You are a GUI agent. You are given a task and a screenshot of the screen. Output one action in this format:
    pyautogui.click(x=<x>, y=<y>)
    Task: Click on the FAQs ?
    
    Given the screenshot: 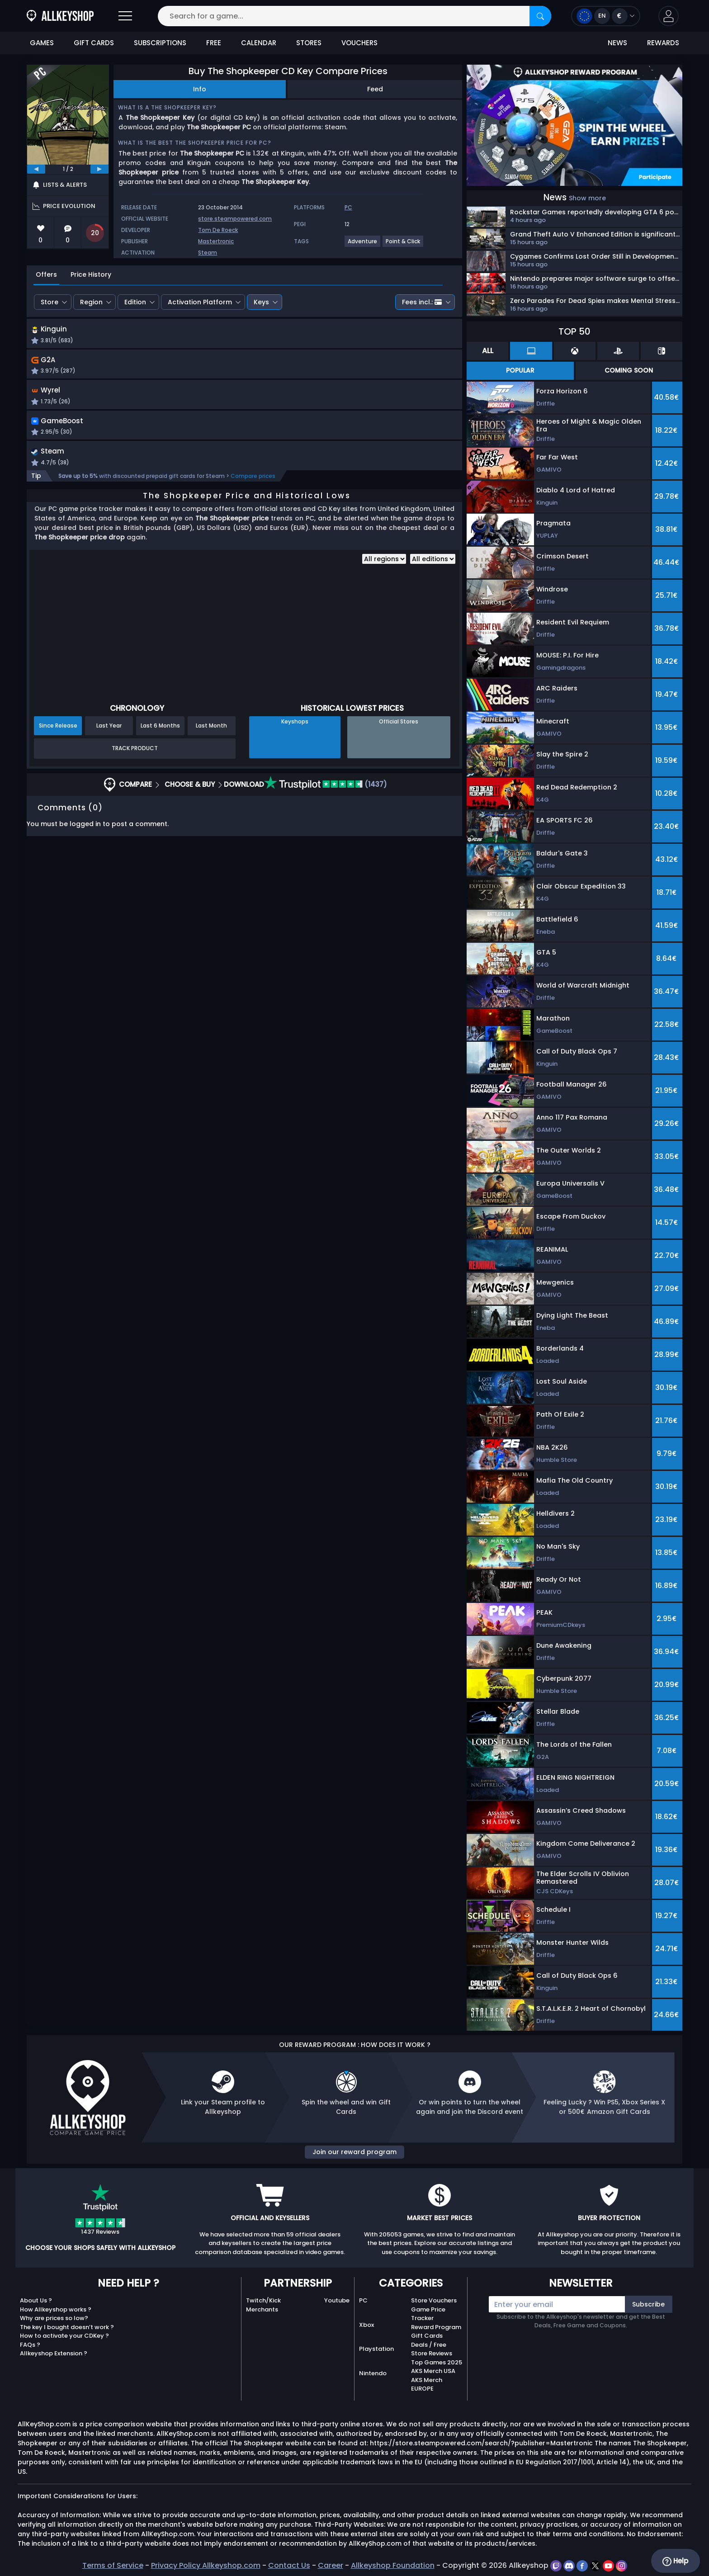 What is the action you would take?
    pyautogui.click(x=30, y=2344)
    